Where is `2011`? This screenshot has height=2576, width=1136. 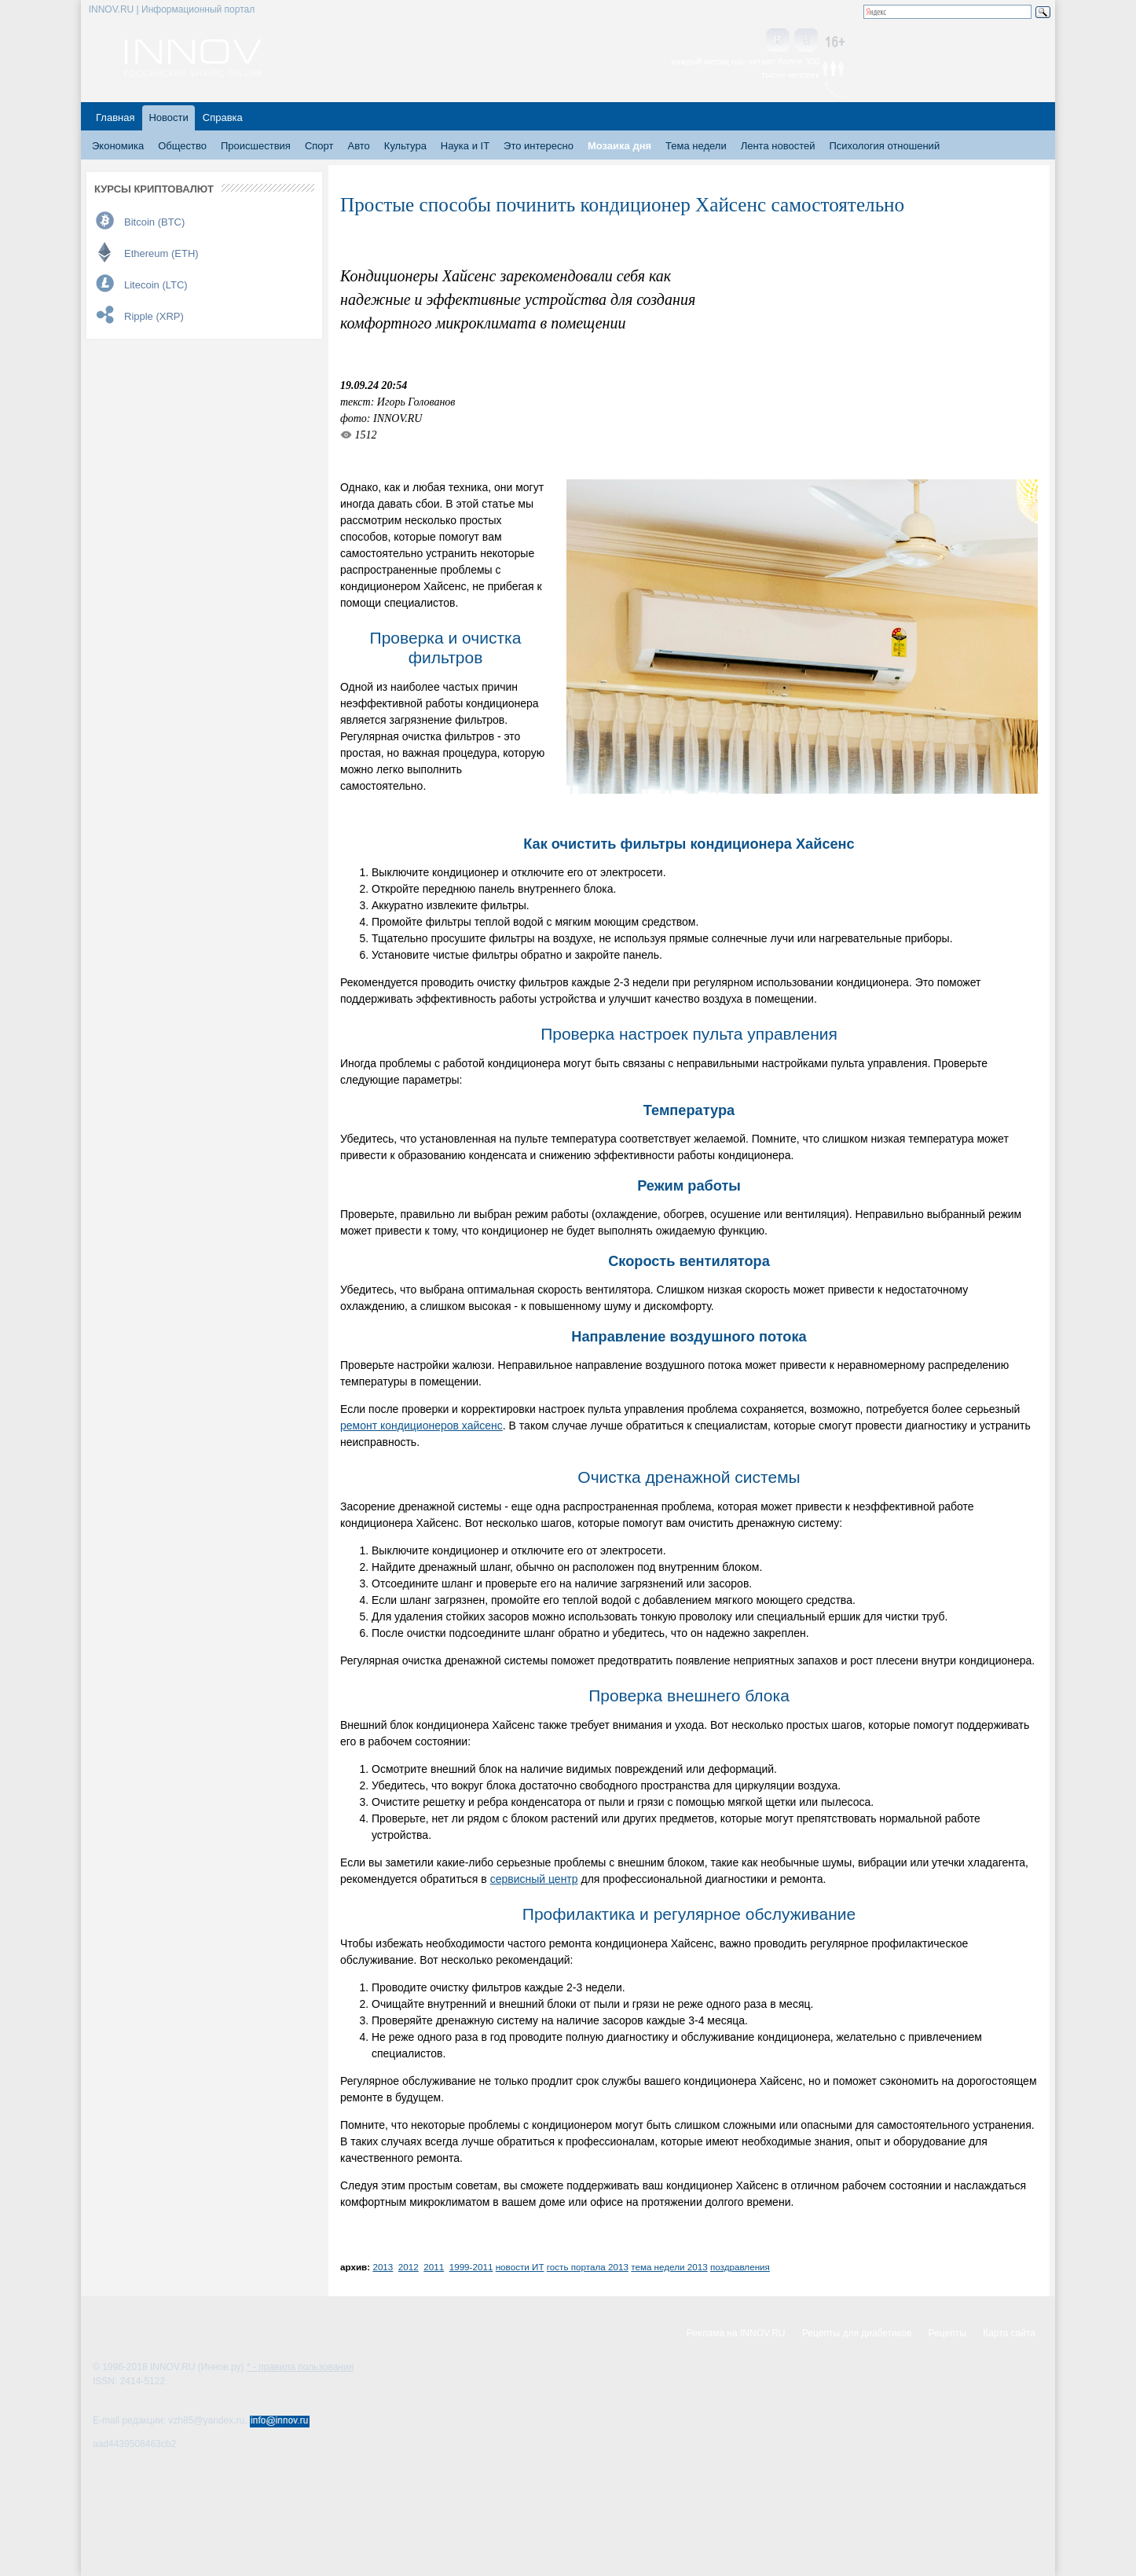 2011 is located at coordinates (433, 2267).